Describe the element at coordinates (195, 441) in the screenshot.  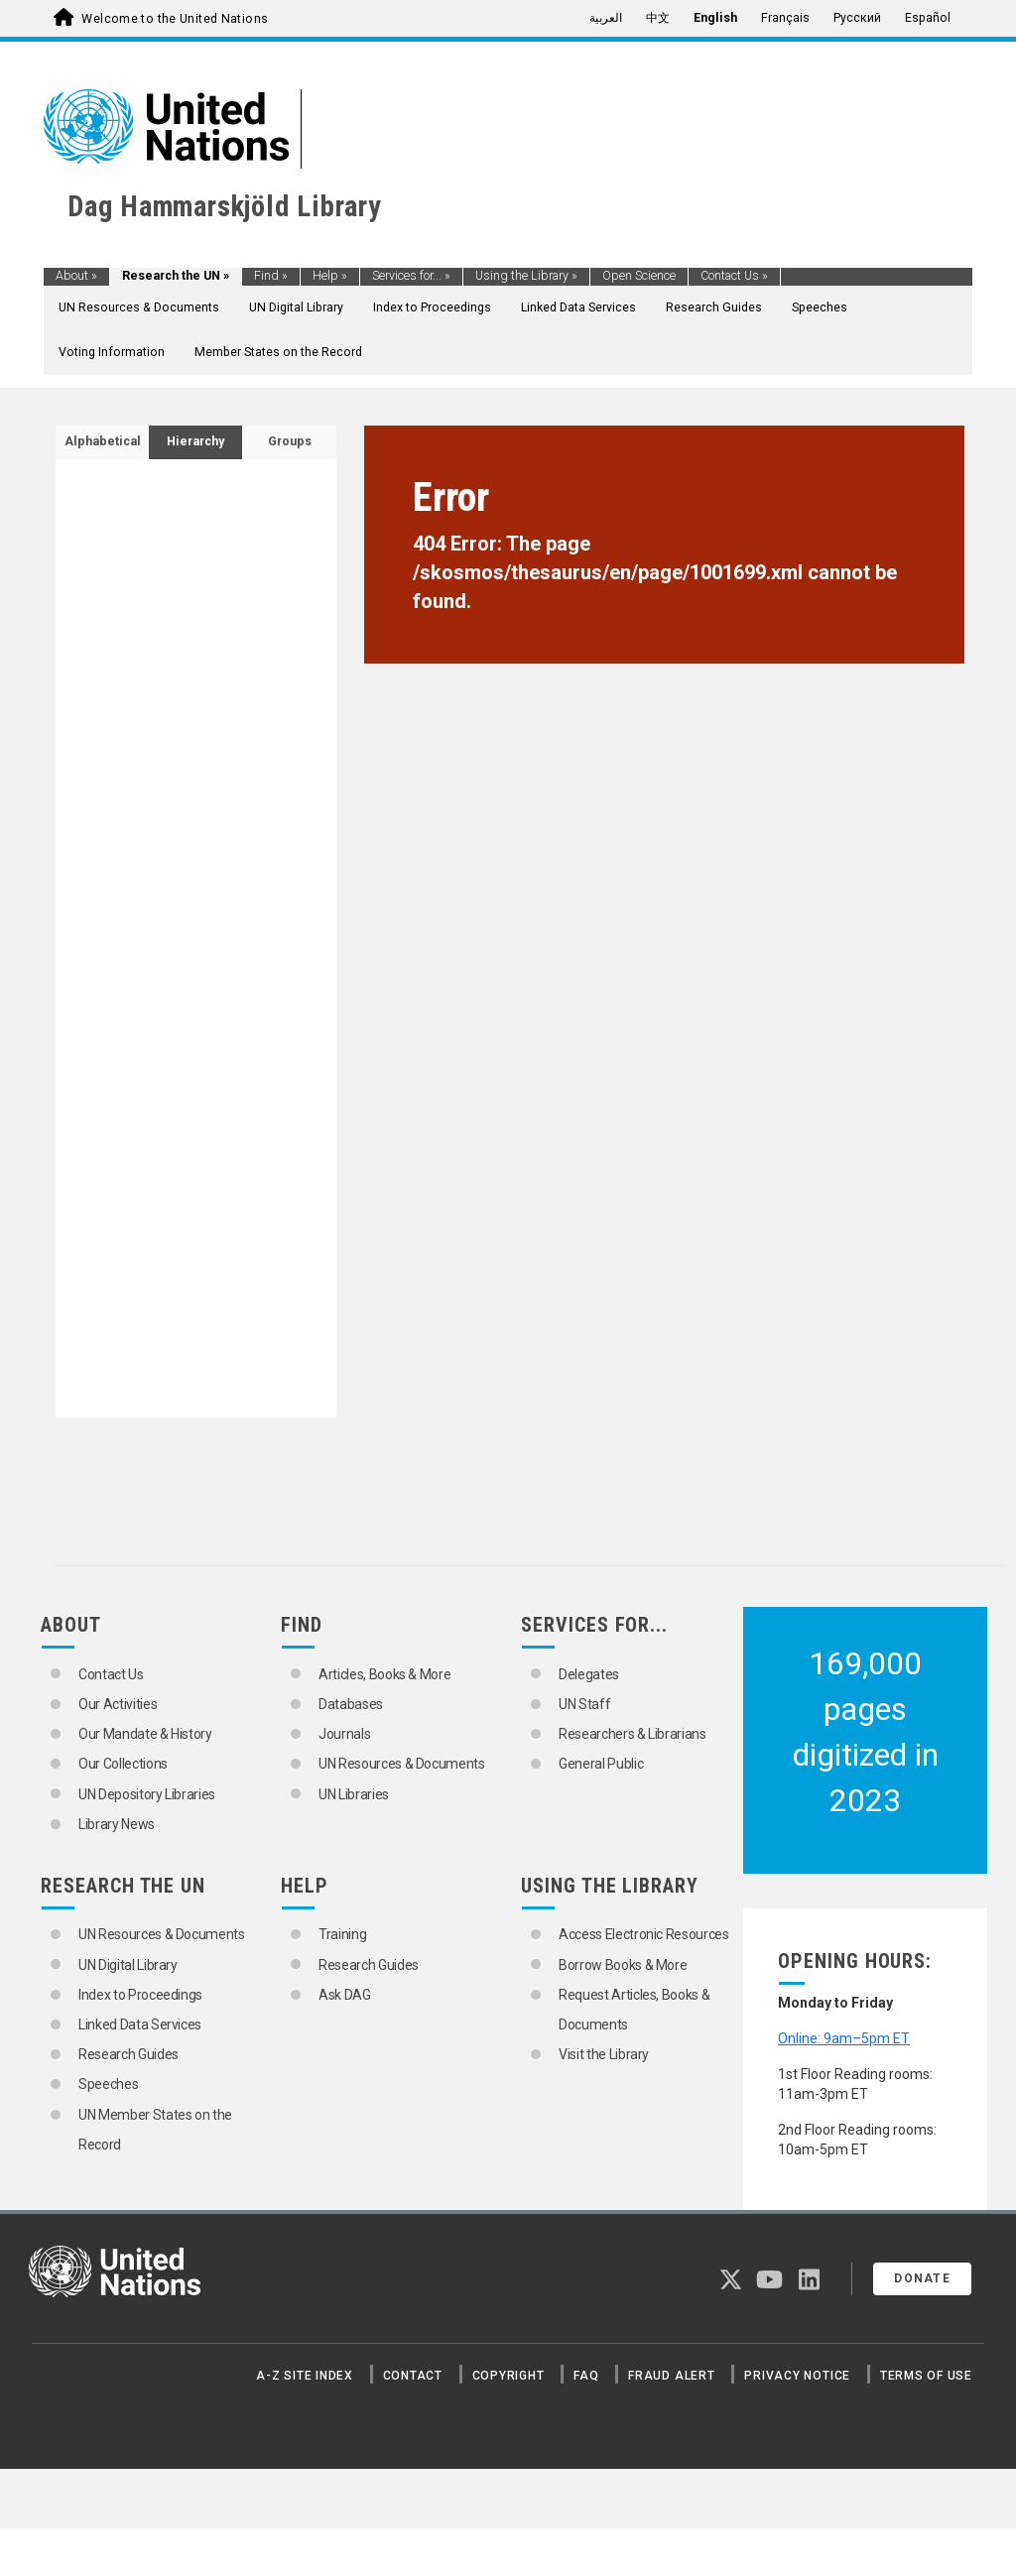
I see `Hierarchy [tab]` at that location.